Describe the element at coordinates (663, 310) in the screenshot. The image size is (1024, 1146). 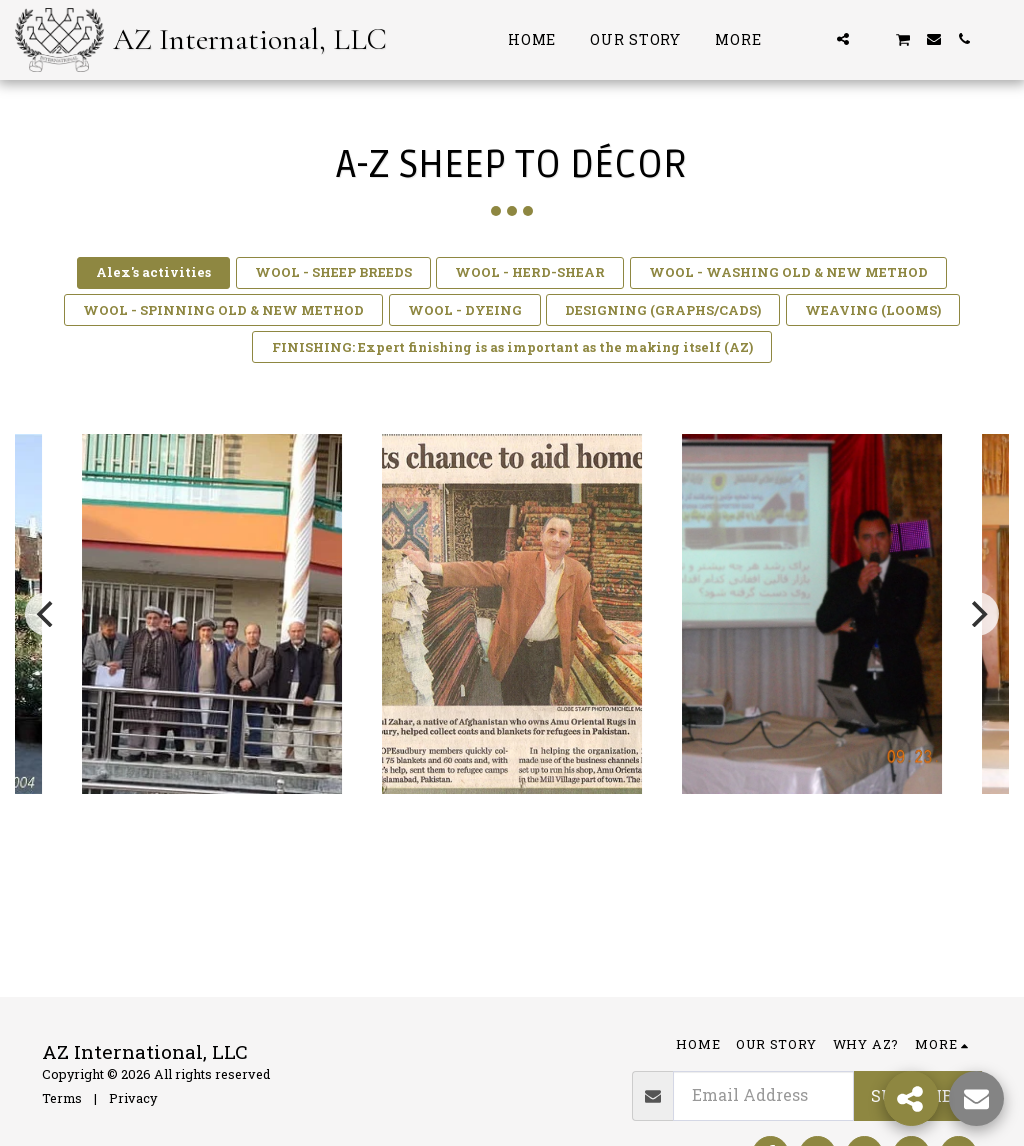
I see `DESIGNING (GRAPHS/CADS)` at that location.